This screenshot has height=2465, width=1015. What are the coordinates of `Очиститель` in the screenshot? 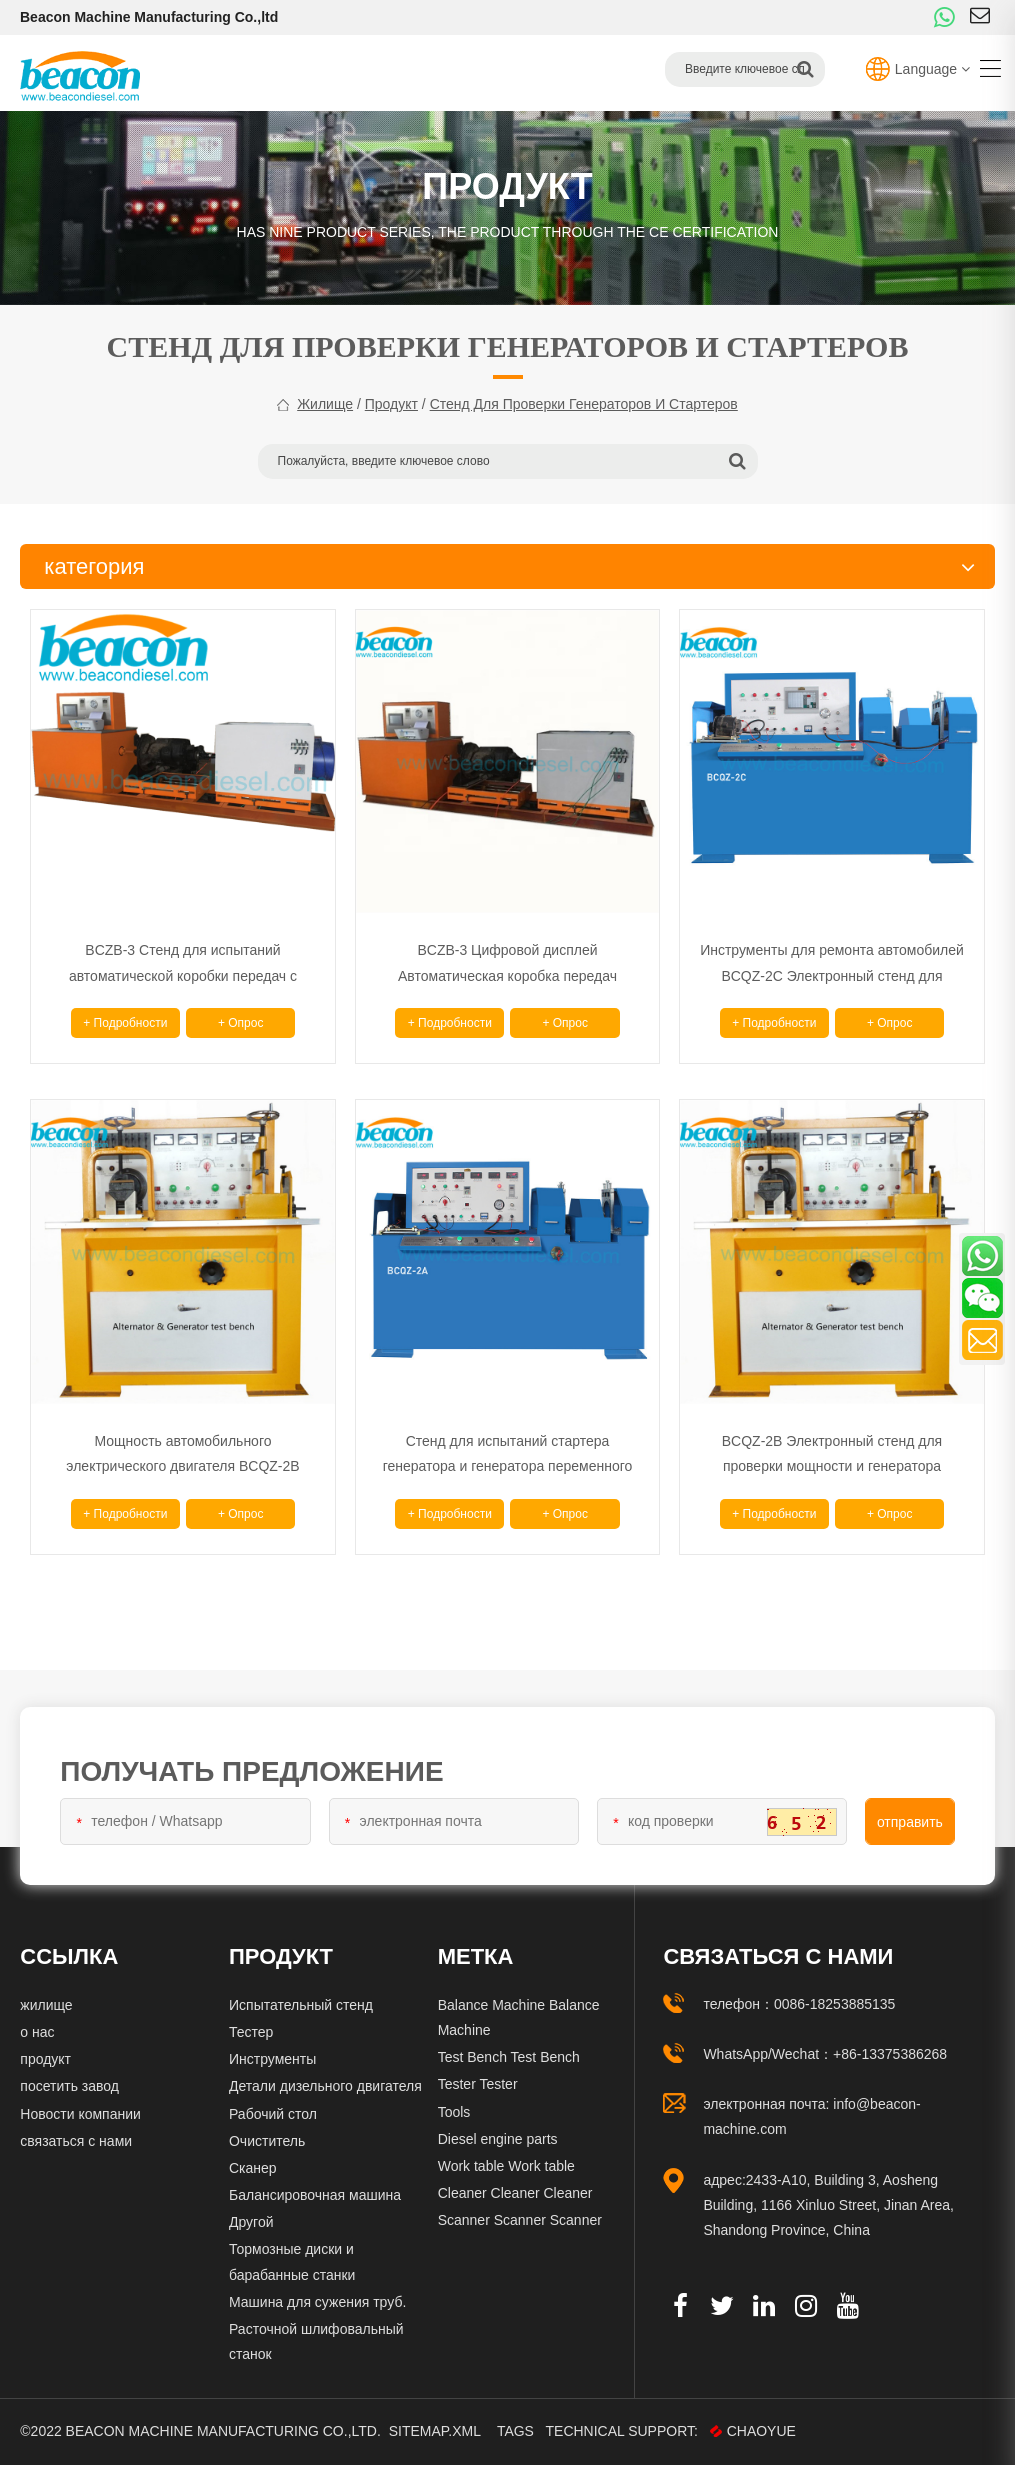 It's located at (267, 2141).